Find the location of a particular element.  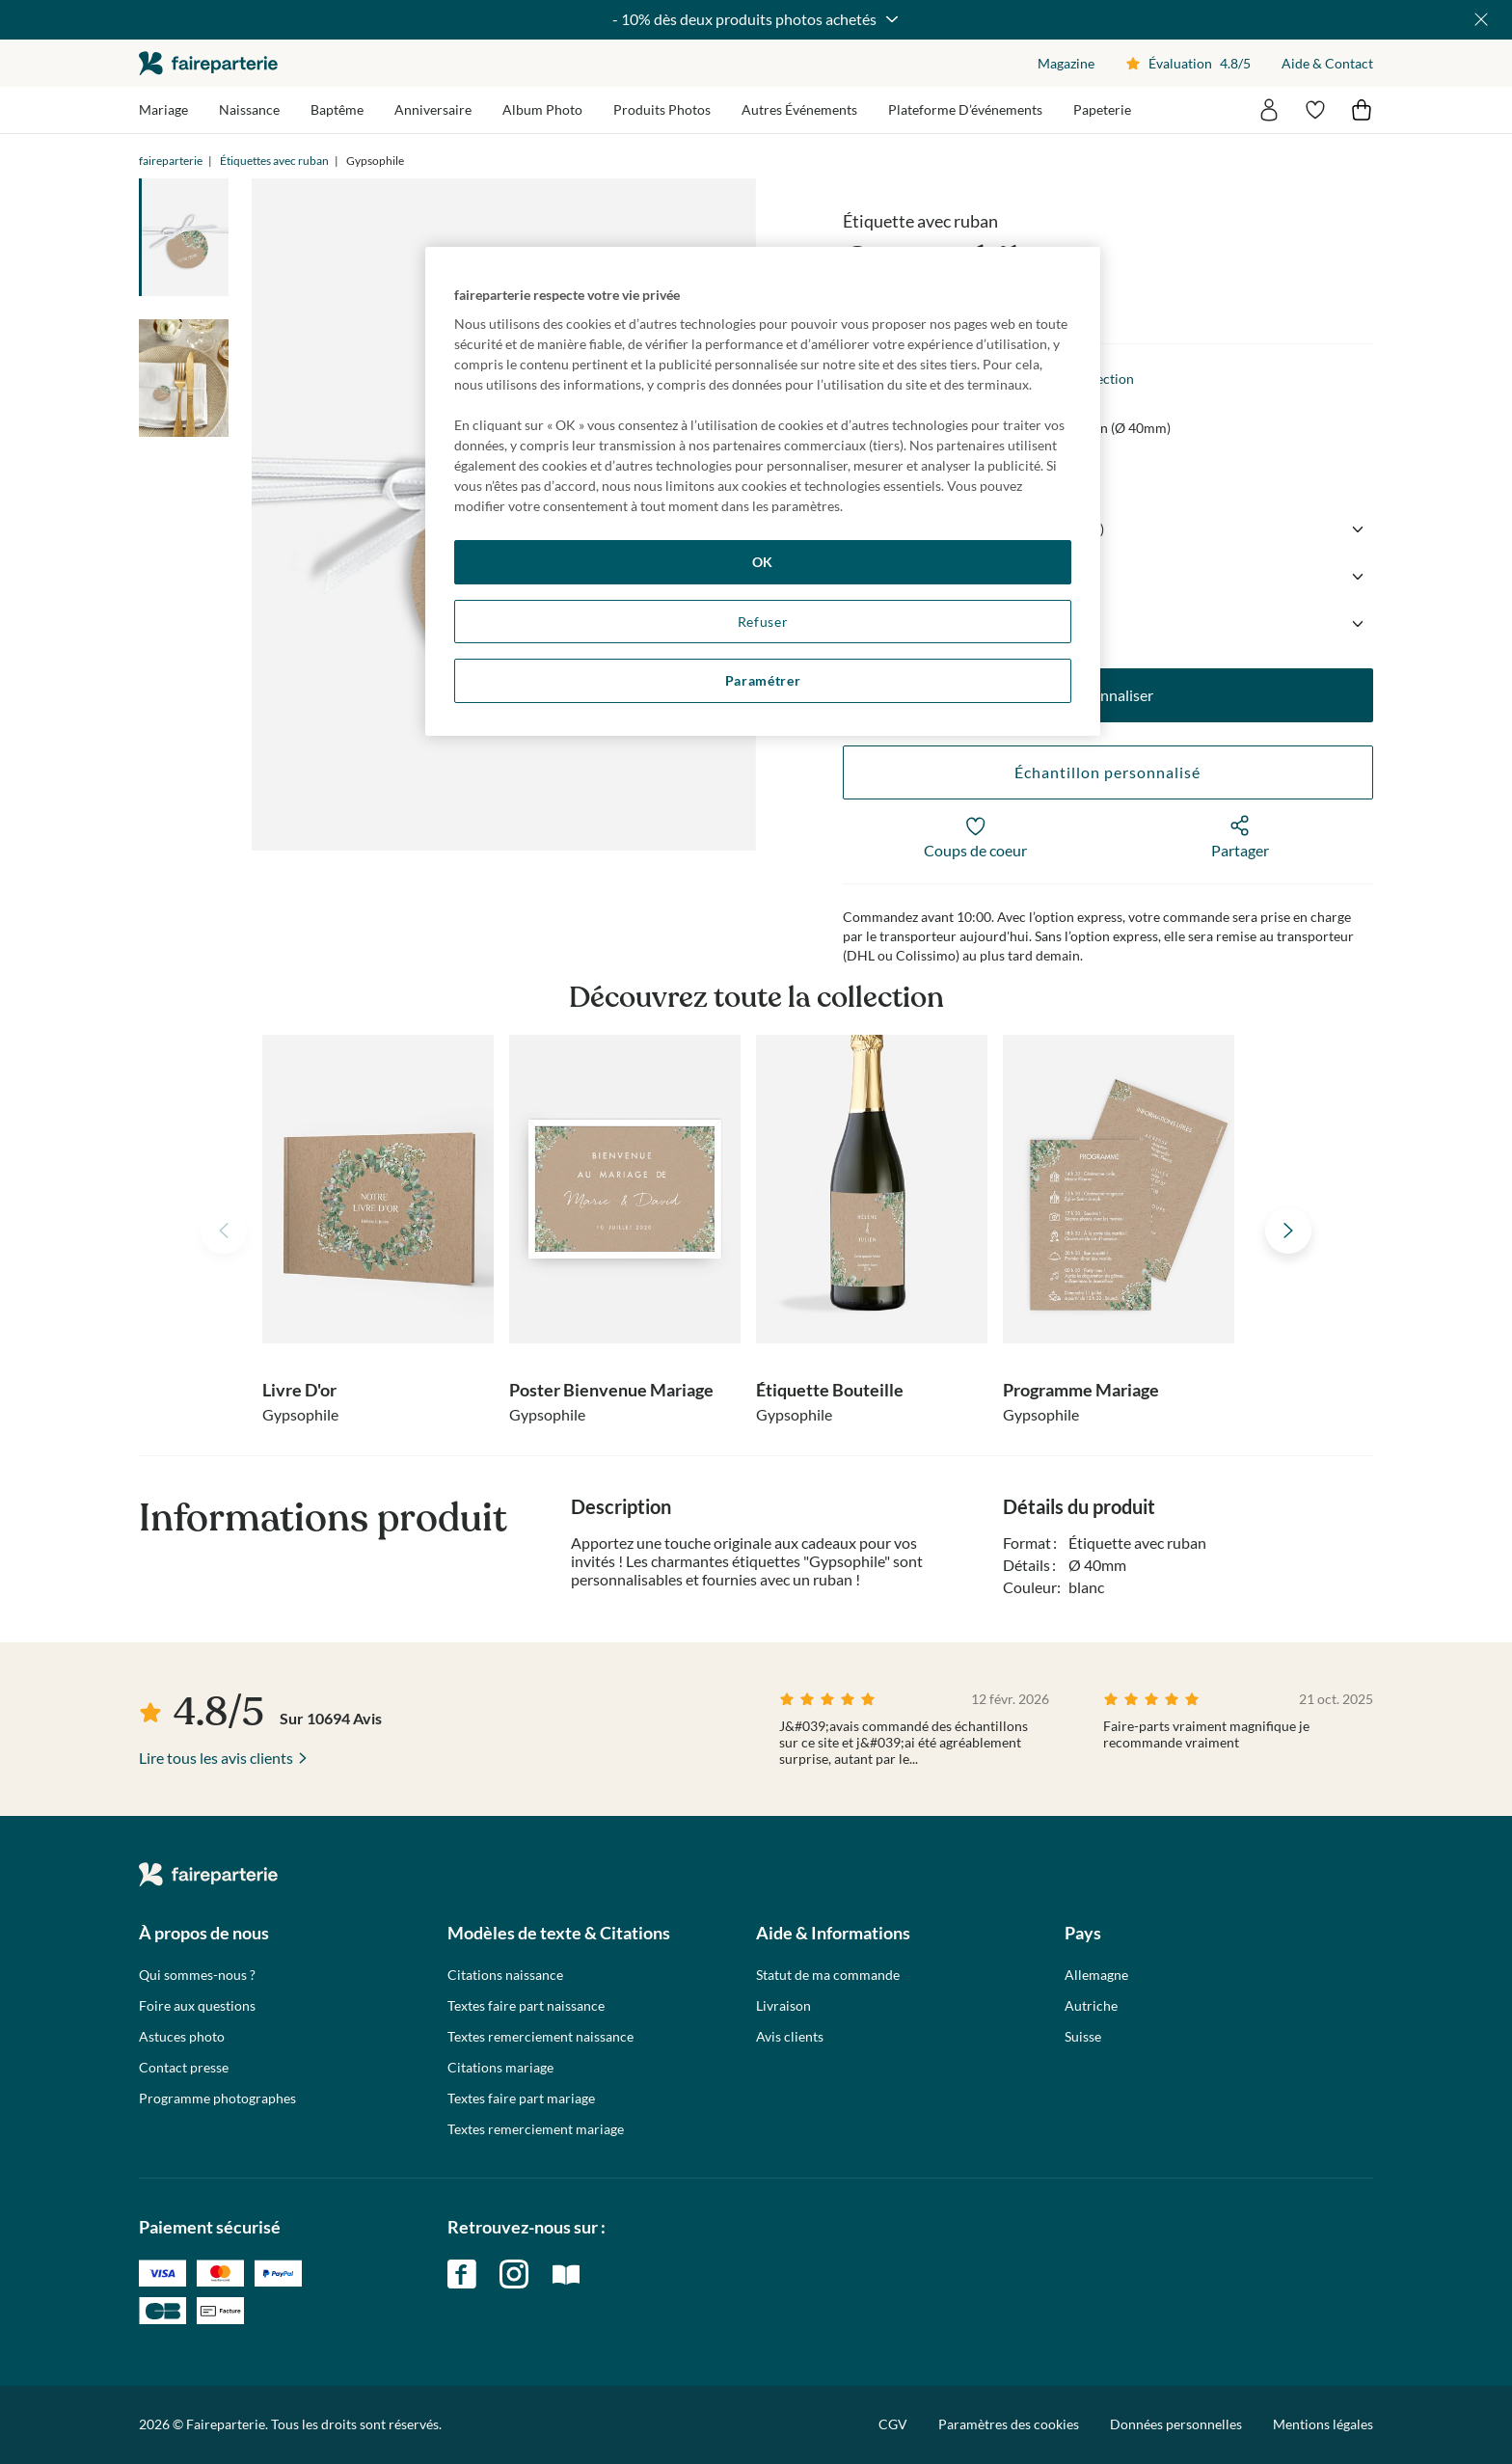

Citations naissance is located at coordinates (505, 1975).